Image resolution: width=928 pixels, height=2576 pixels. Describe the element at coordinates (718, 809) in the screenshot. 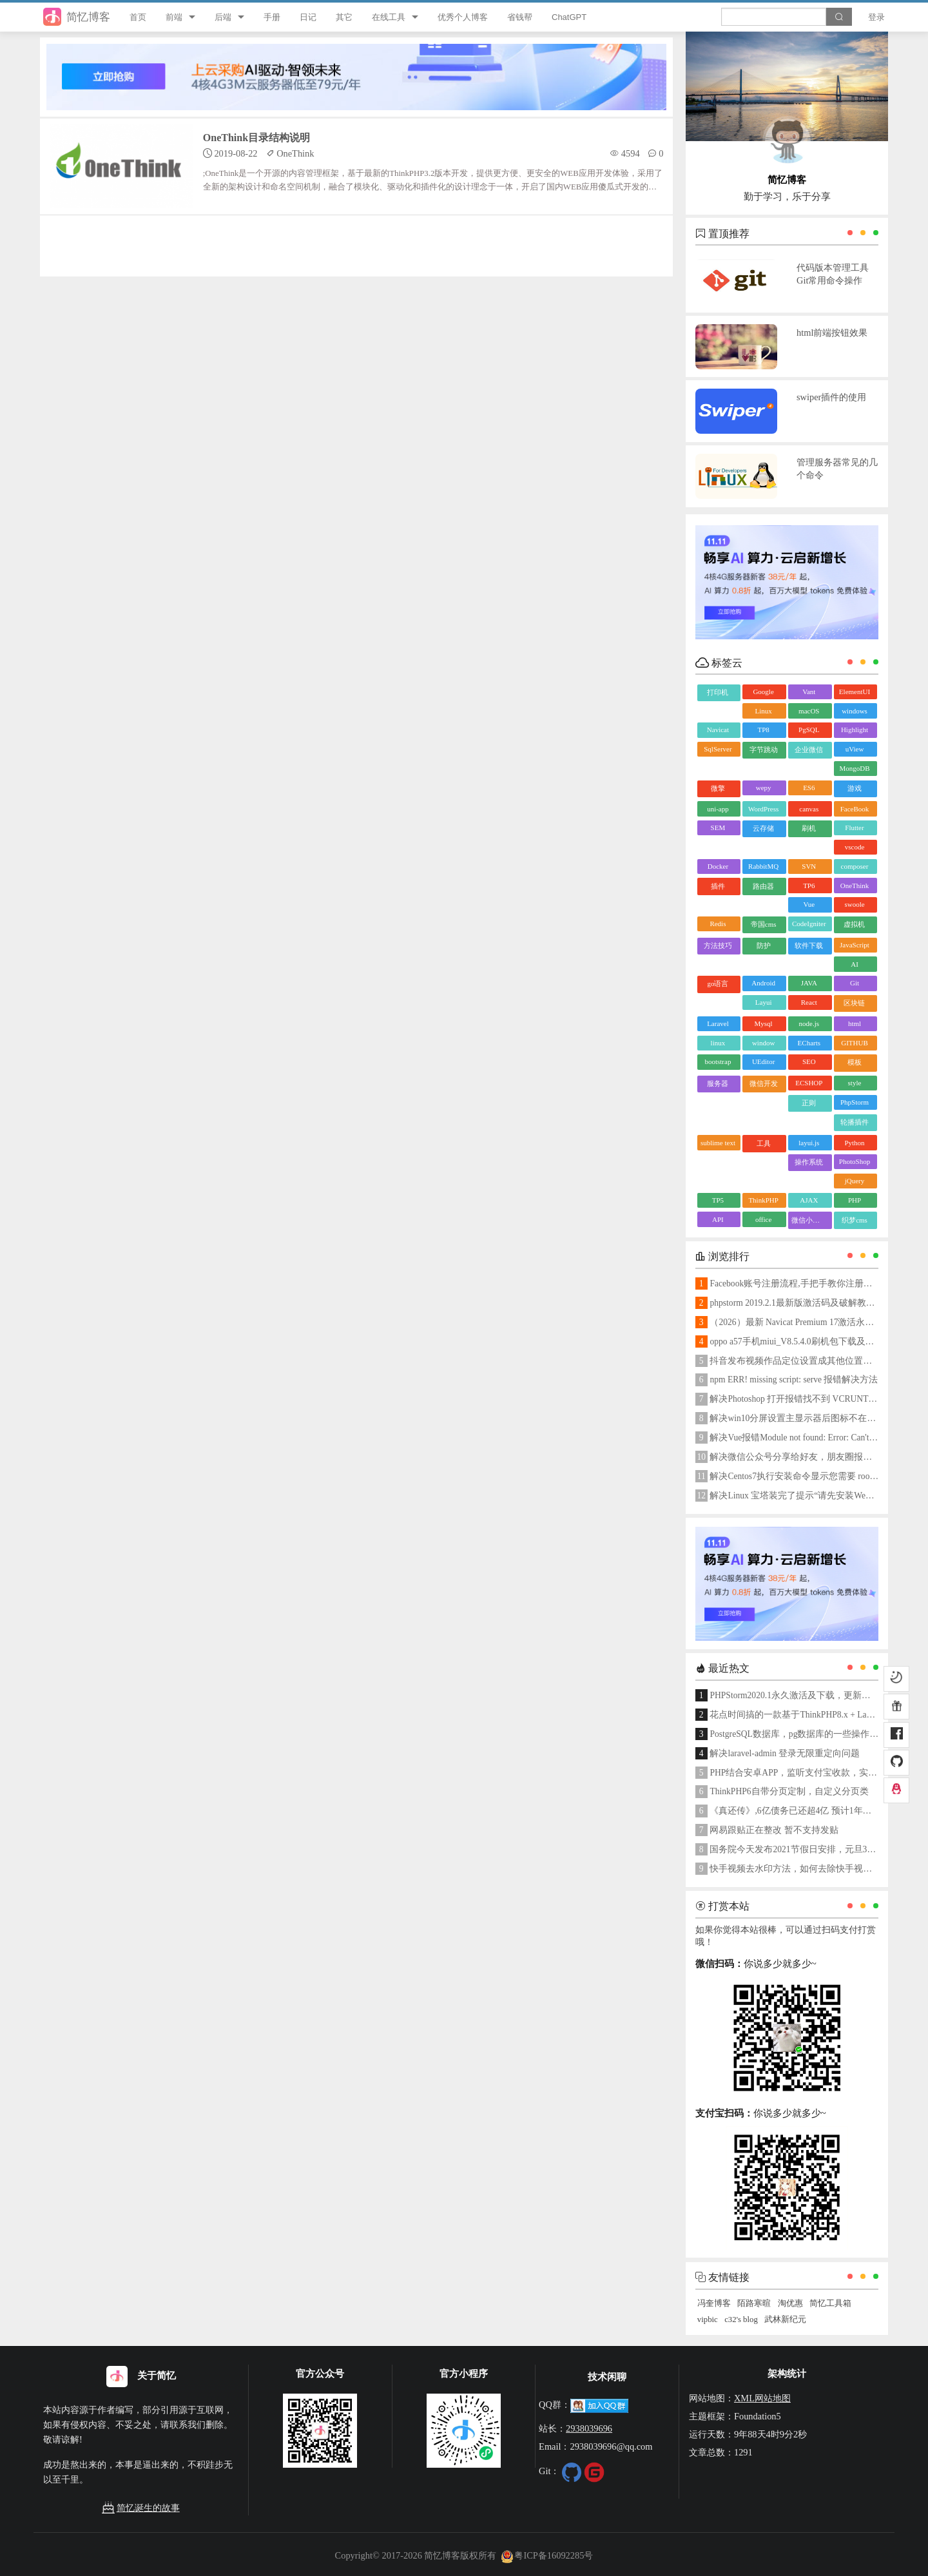

I see `uni-app` at that location.